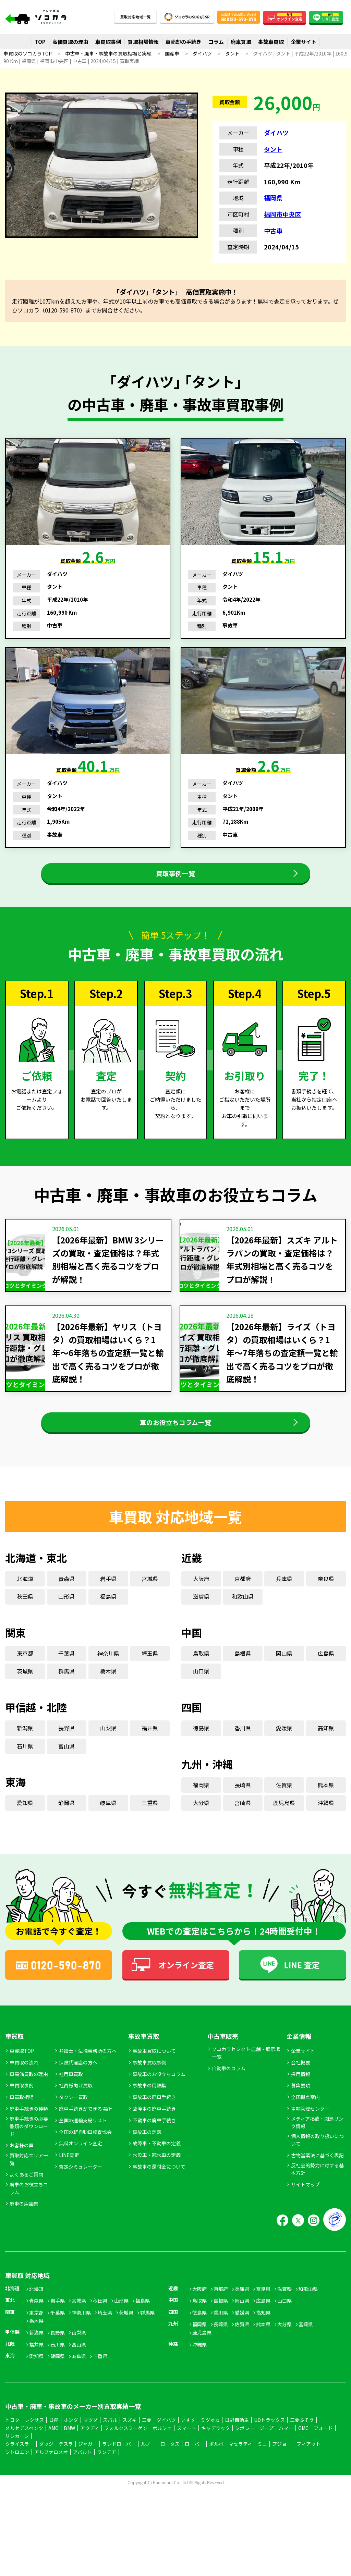 This screenshot has width=351, height=2576. What do you see at coordinates (106, 2474) in the screenshot?
I see `ランチア` at bounding box center [106, 2474].